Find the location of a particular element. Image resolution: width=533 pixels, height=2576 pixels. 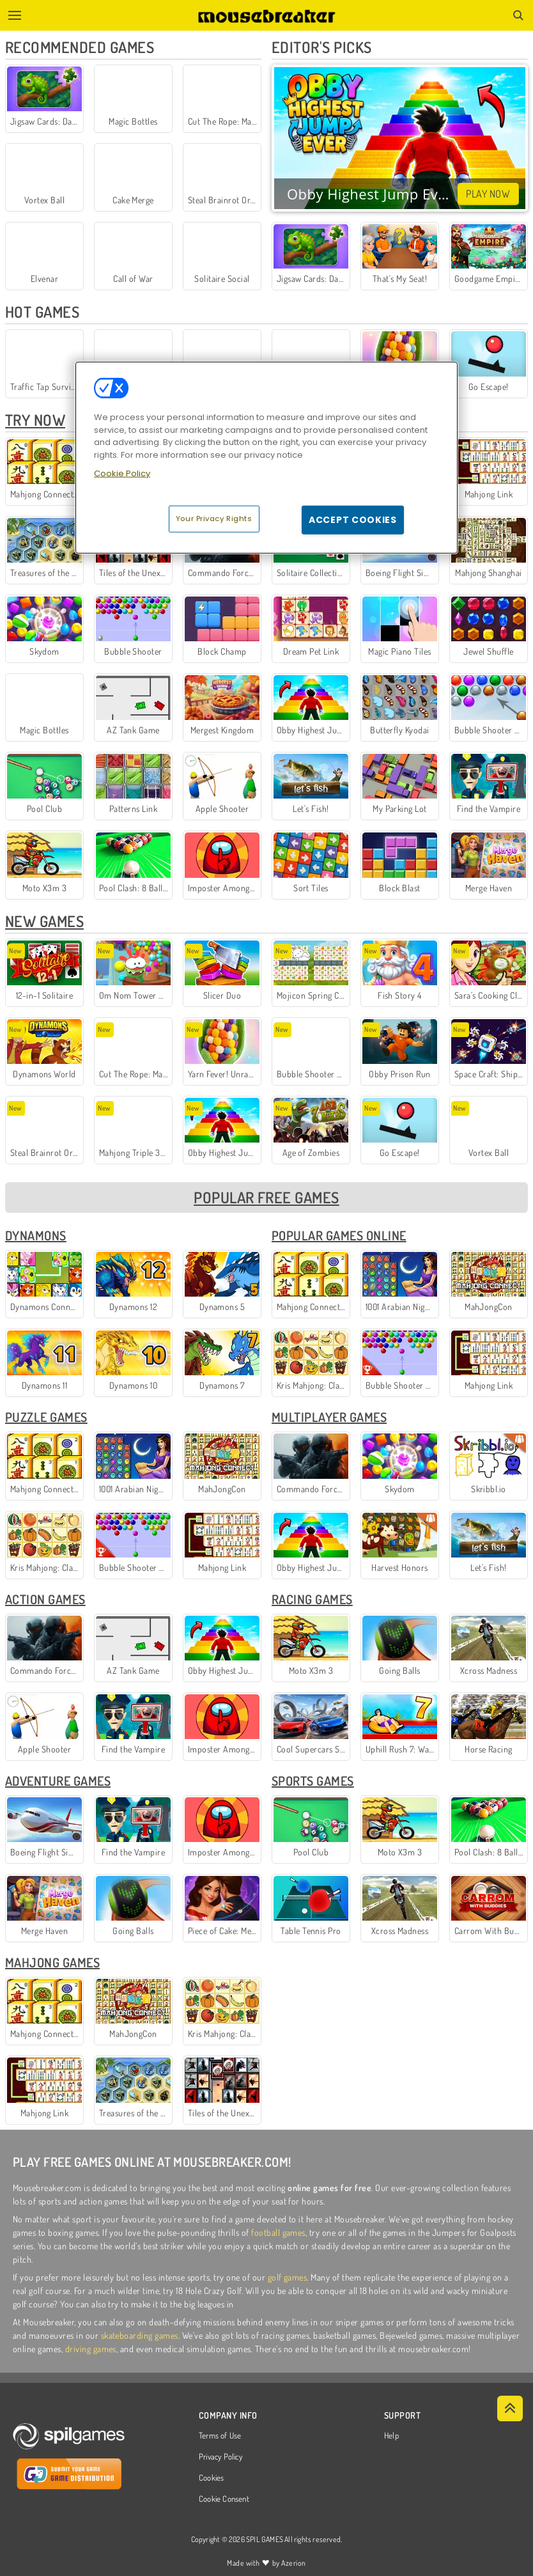

Puzzle Games is located at coordinates (46, 1417).